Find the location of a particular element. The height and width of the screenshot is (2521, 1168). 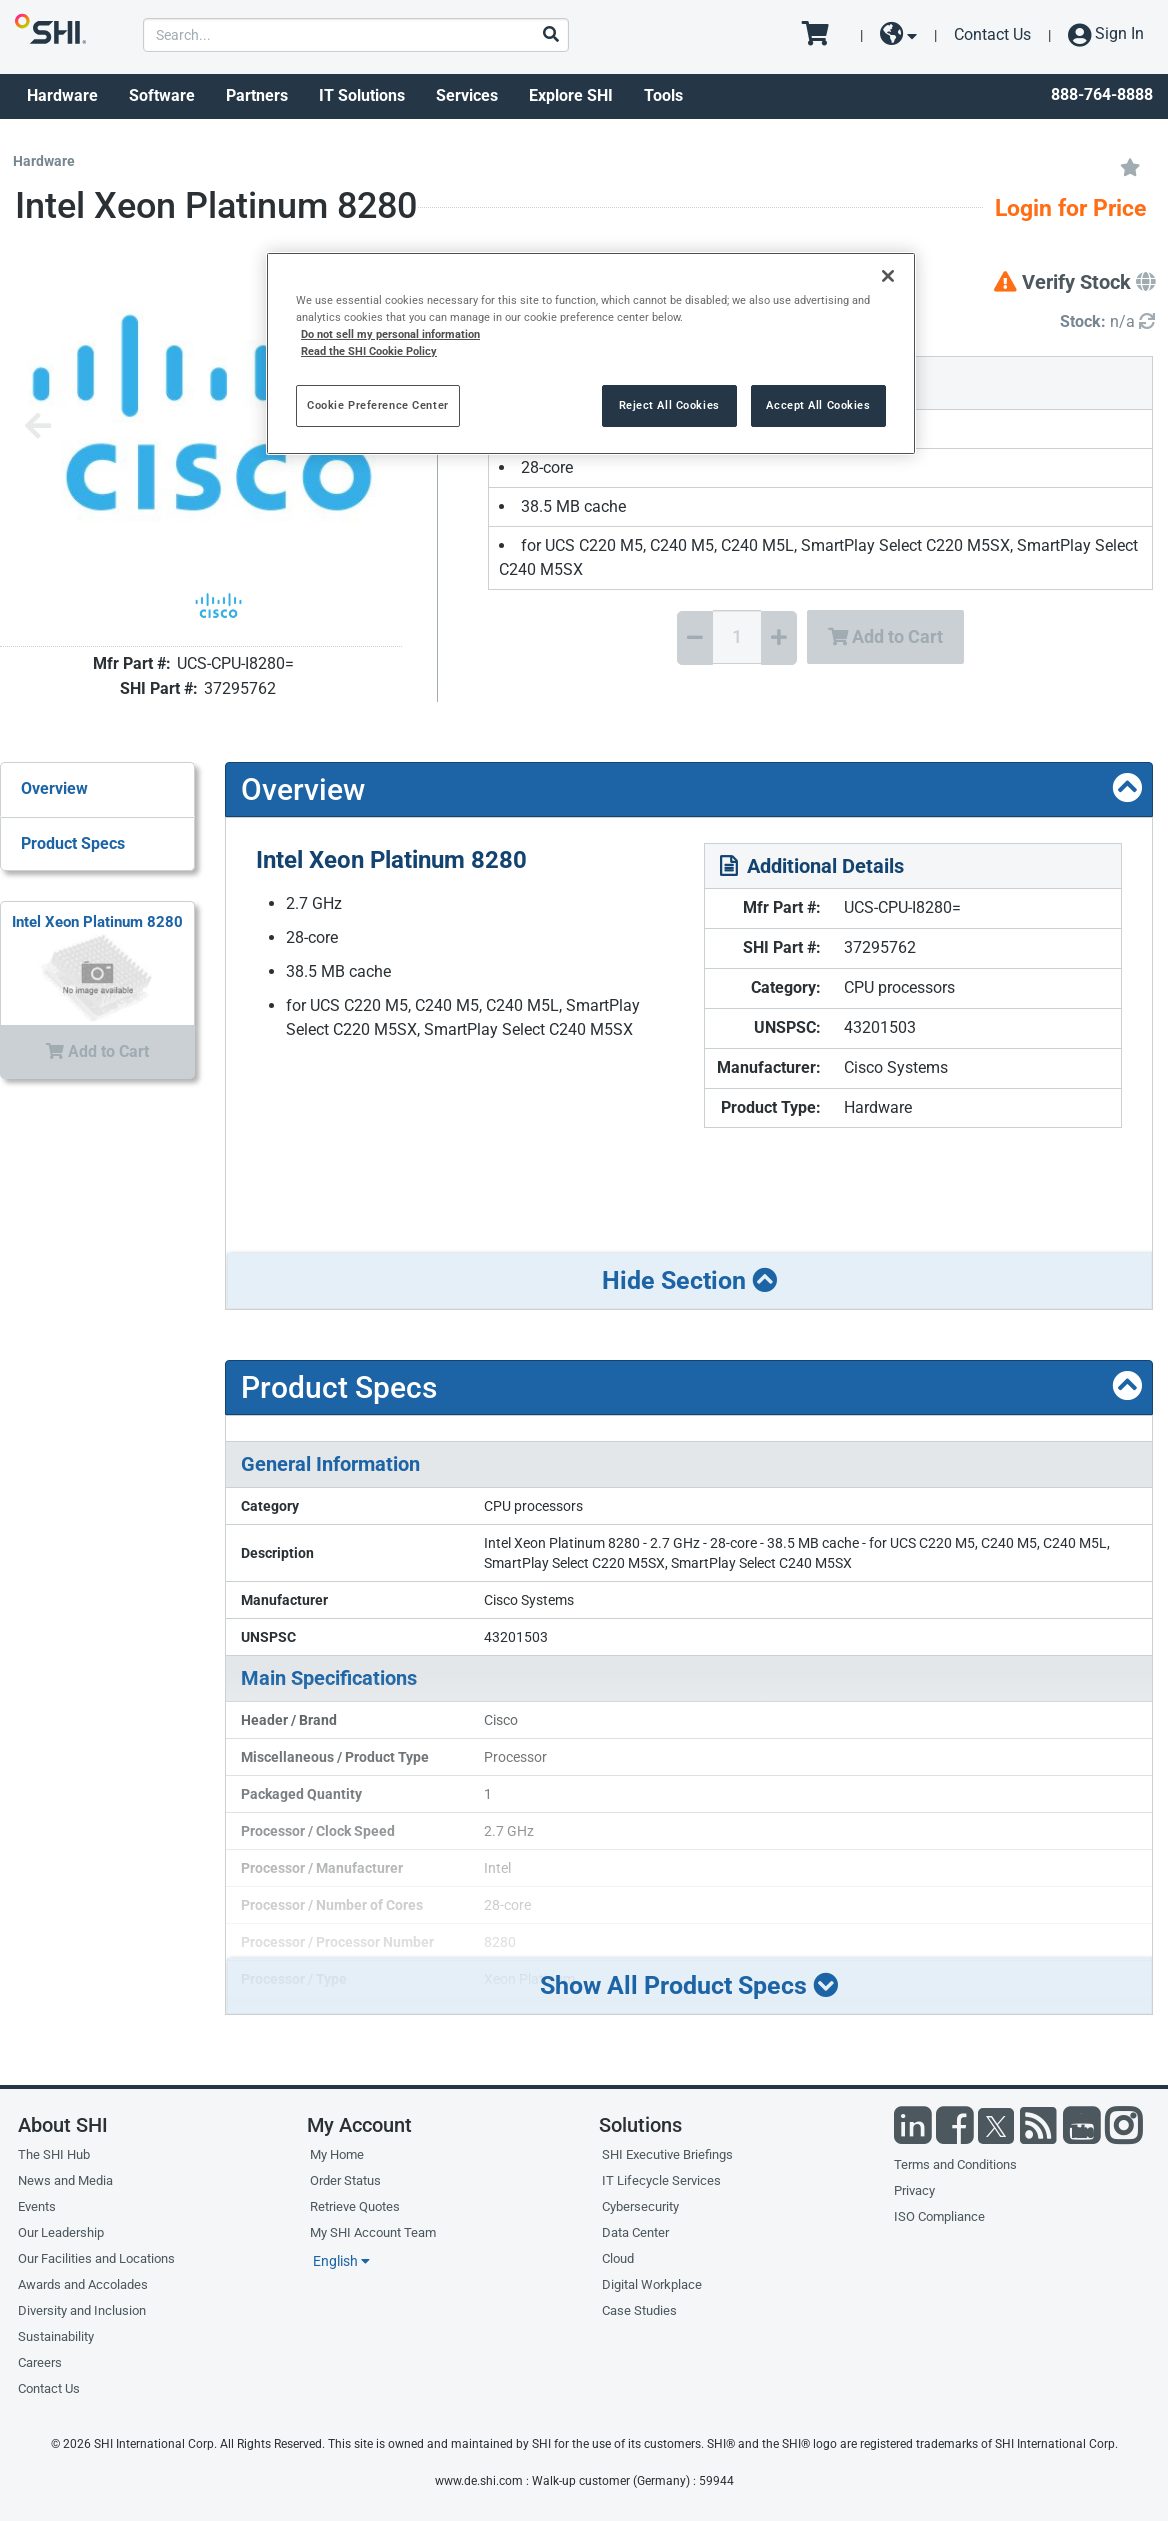

SHI Executive Briefings is located at coordinates (667, 2154).